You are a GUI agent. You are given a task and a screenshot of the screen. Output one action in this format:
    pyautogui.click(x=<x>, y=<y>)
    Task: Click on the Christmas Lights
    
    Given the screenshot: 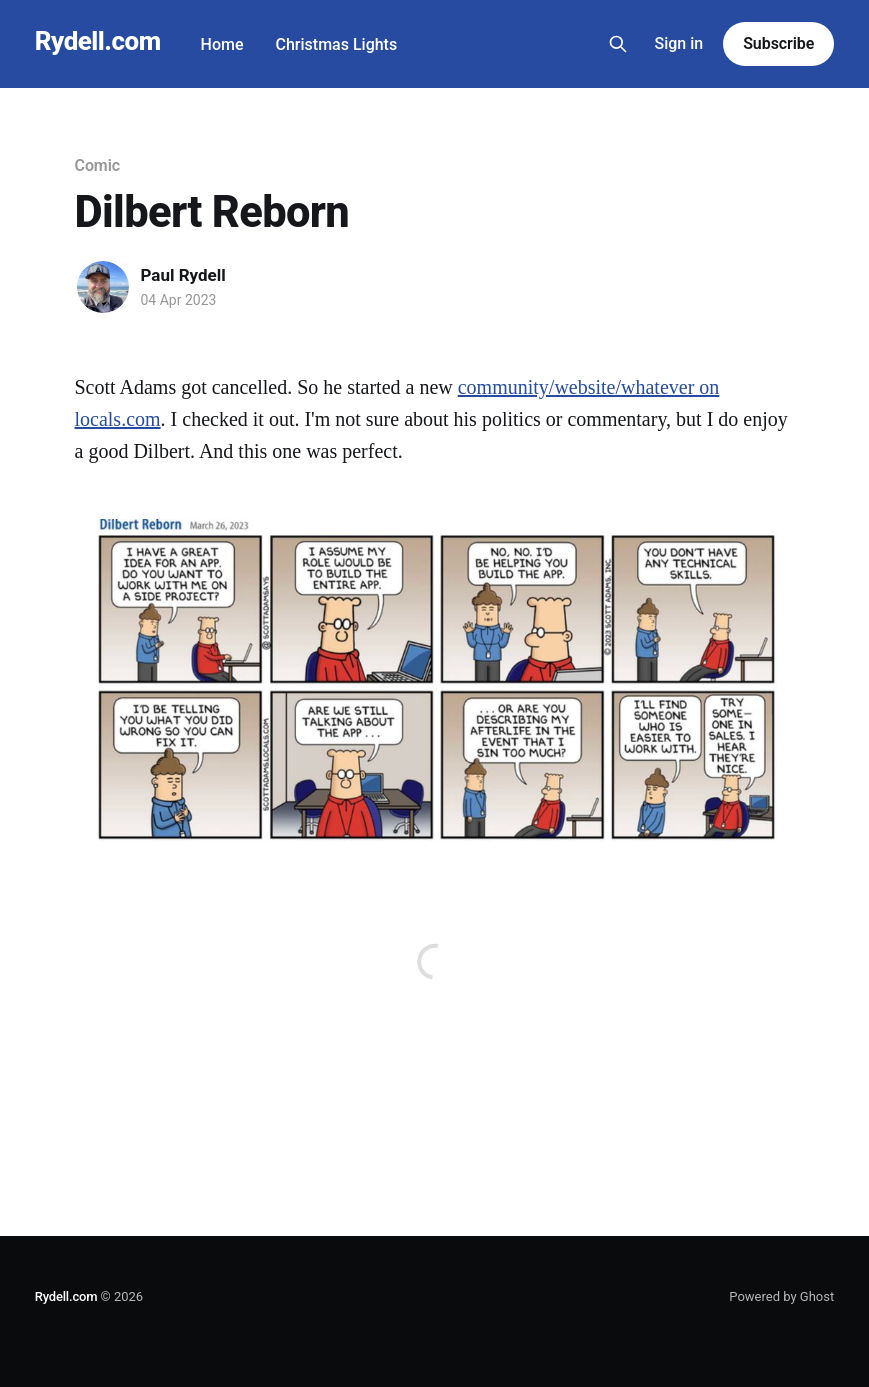 What is the action you would take?
    pyautogui.click(x=337, y=44)
    